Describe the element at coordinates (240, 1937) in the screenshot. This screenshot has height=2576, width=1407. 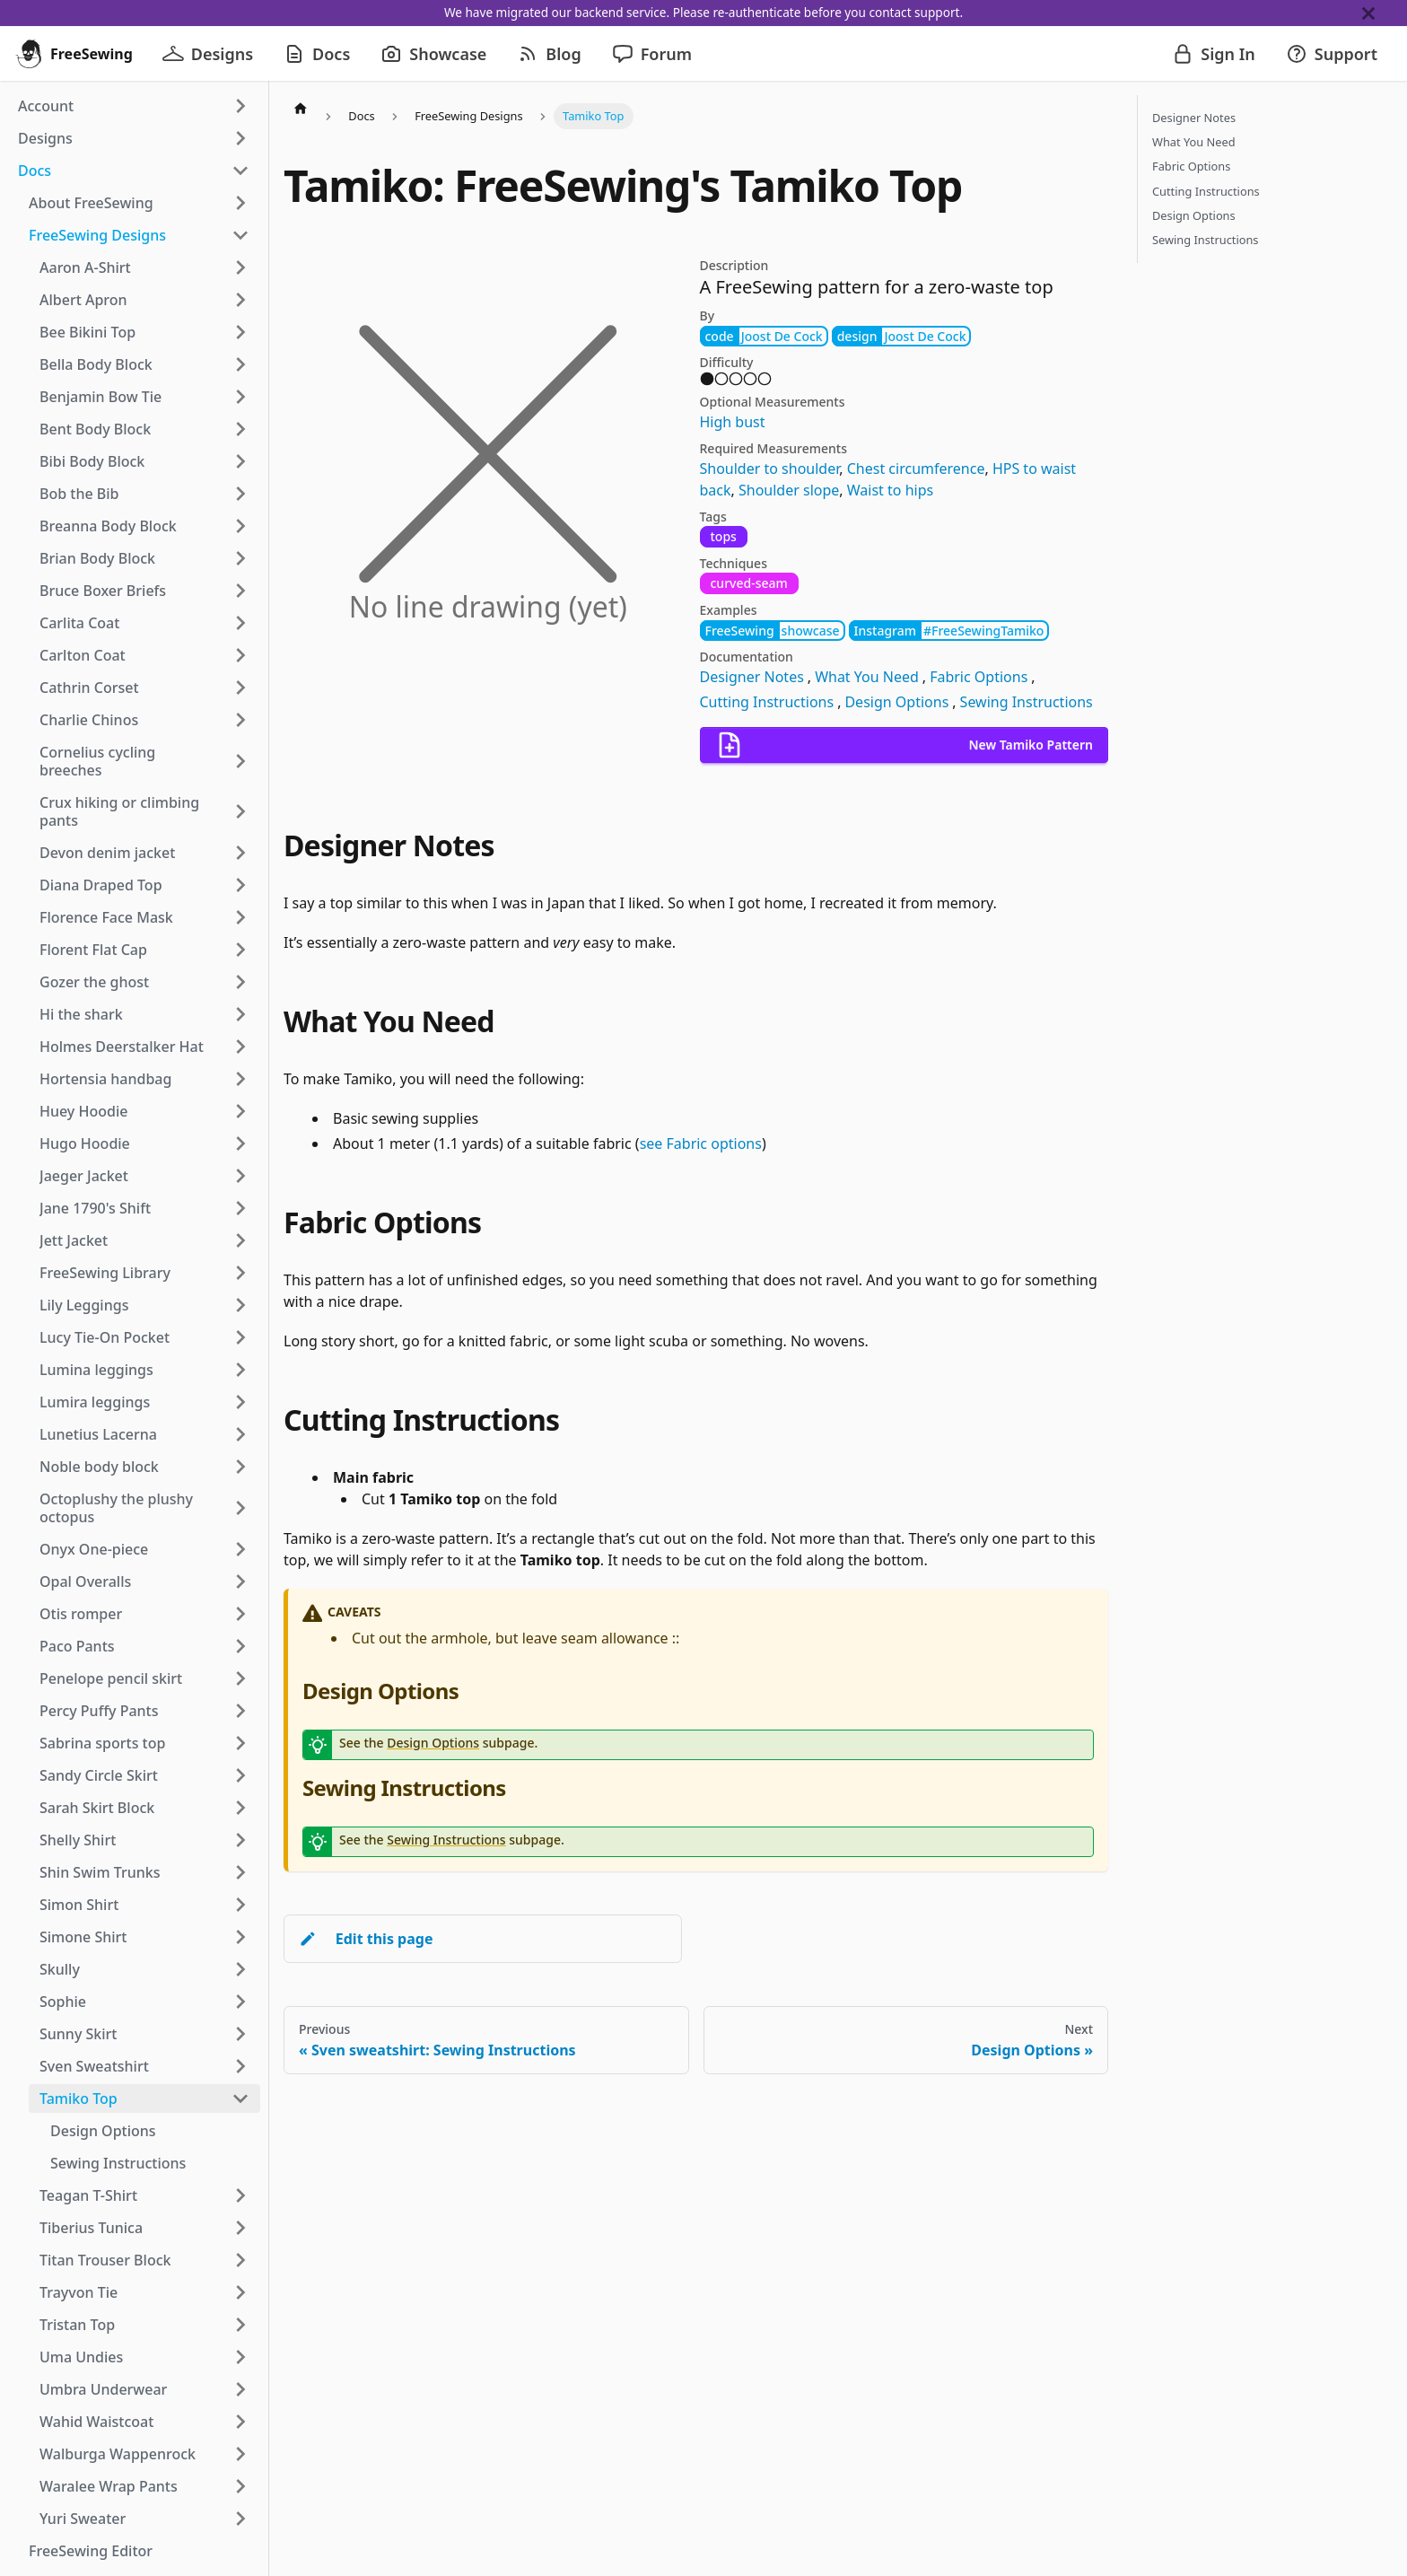
I see `[Expand sidebar category 'Simone Shirt']` at that location.